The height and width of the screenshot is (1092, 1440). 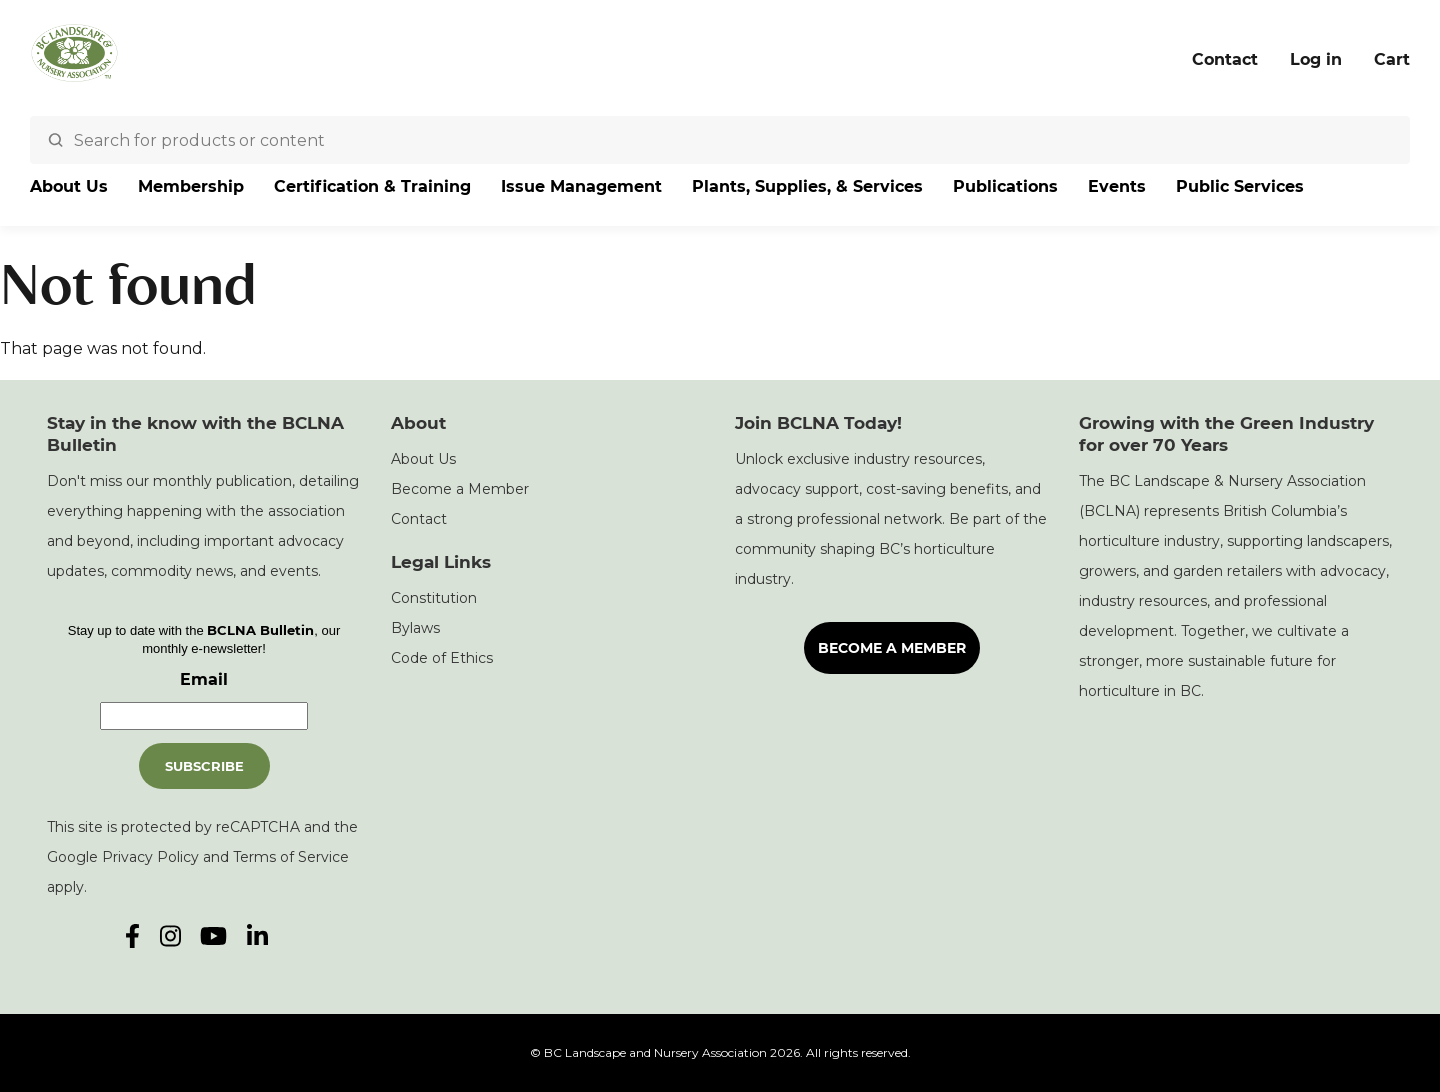 What do you see at coordinates (1316, 59) in the screenshot?
I see `Log in` at bounding box center [1316, 59].